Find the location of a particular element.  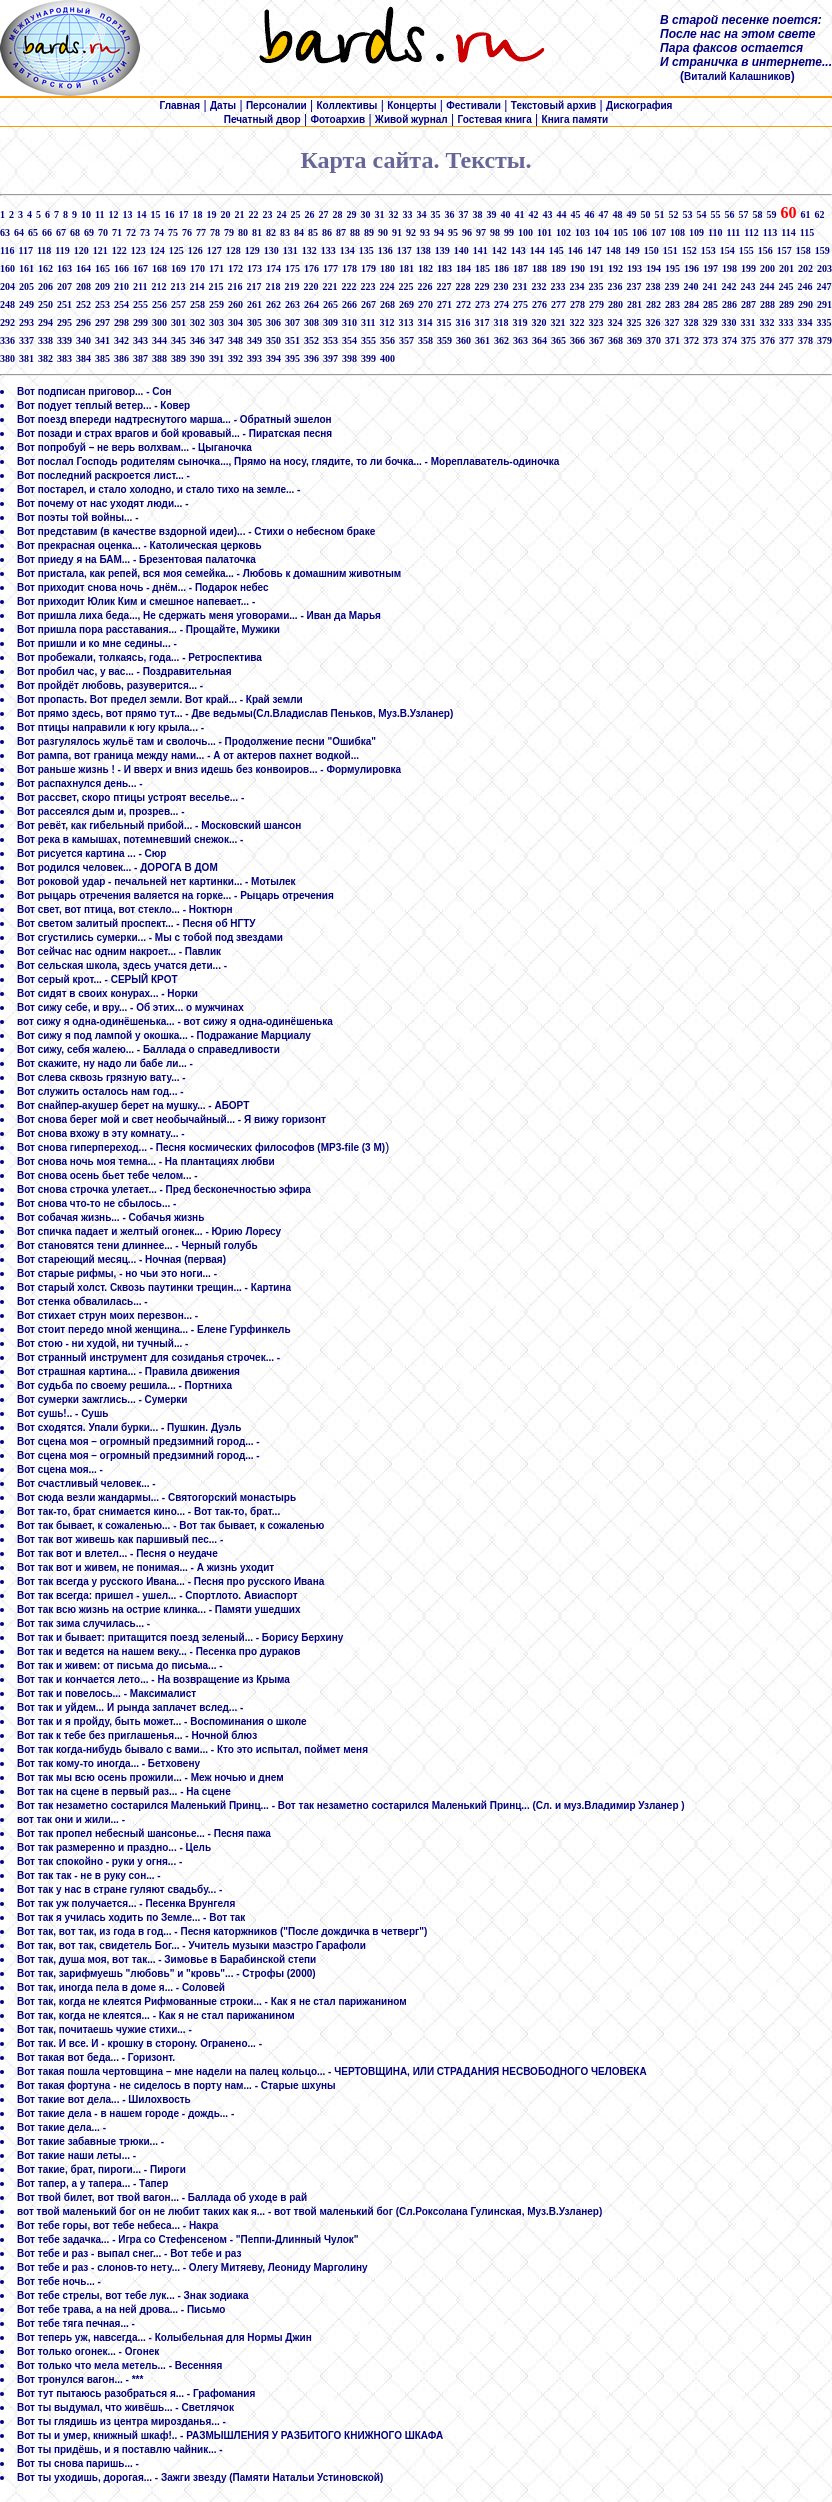

104 is located at coordinates (601, 232).